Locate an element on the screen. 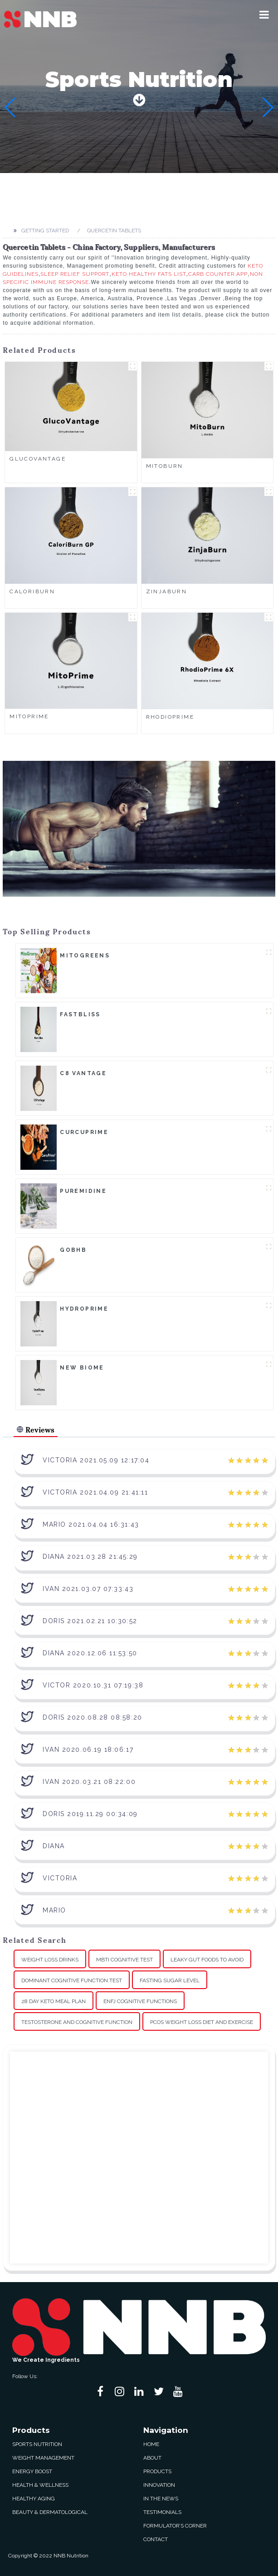 The width and height of the screenshot is (278, 2576). Weight Loss Drinks is located at coordinates (49, 1959).